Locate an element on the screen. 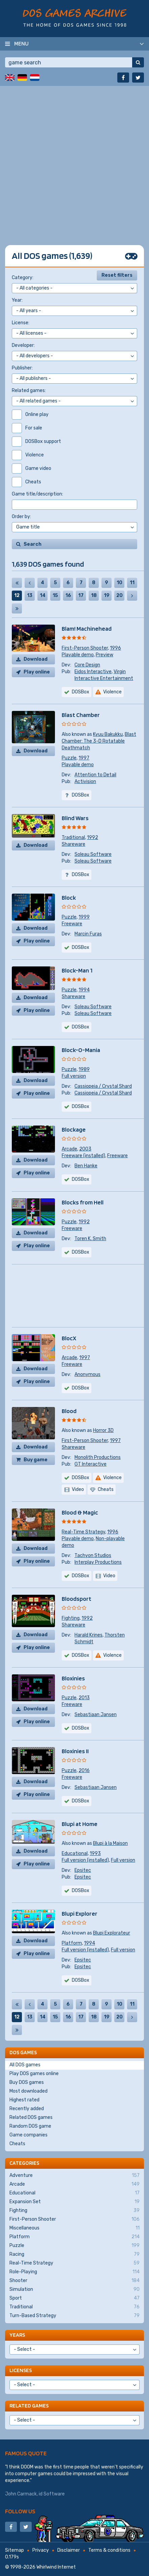 Image resolution: width=149 pixels, height=2576 pixels. Order by: is located at coordinates (21, 516).